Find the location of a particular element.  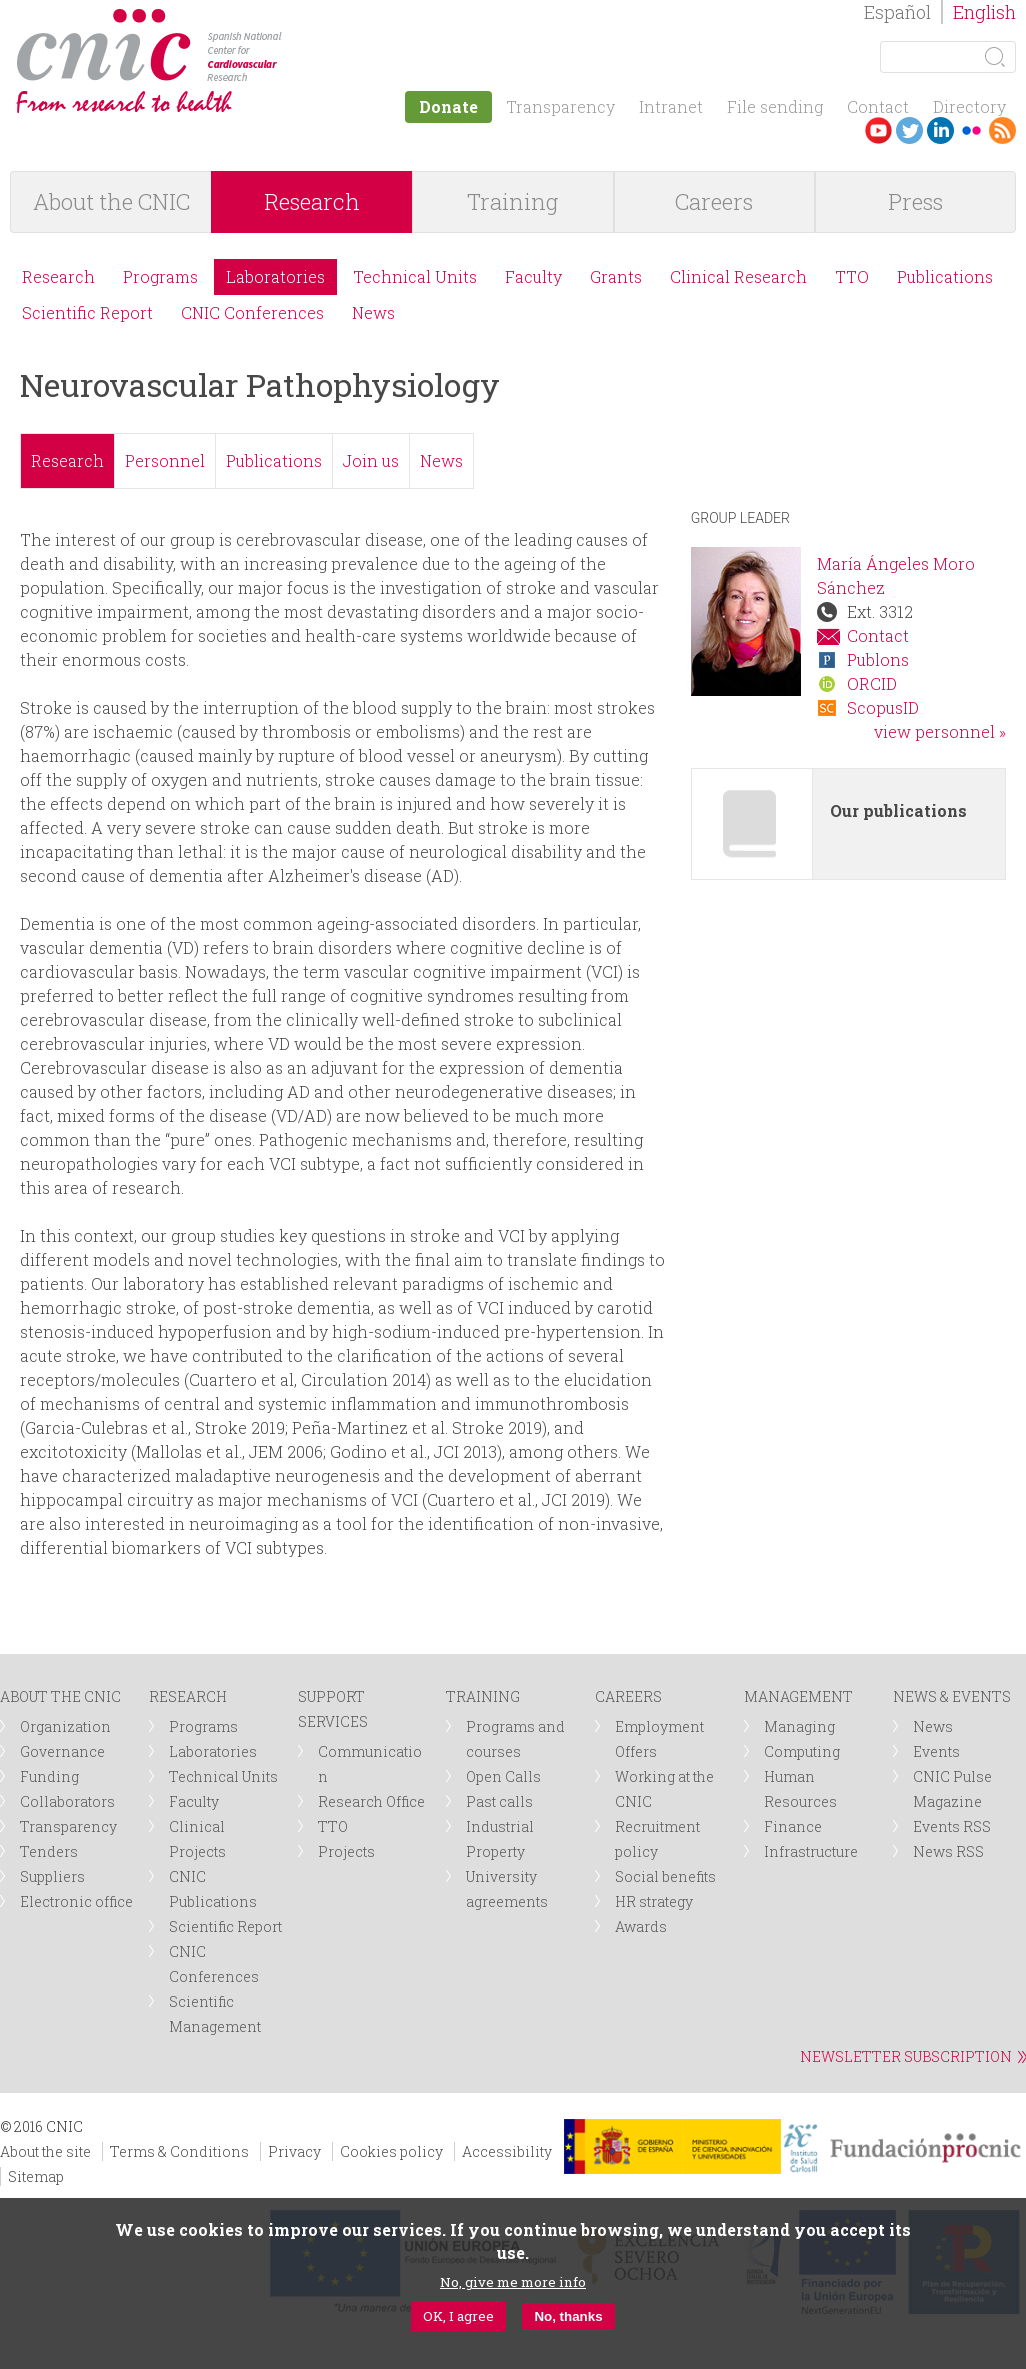

About the CNIC is located at coordinates (111, 201).